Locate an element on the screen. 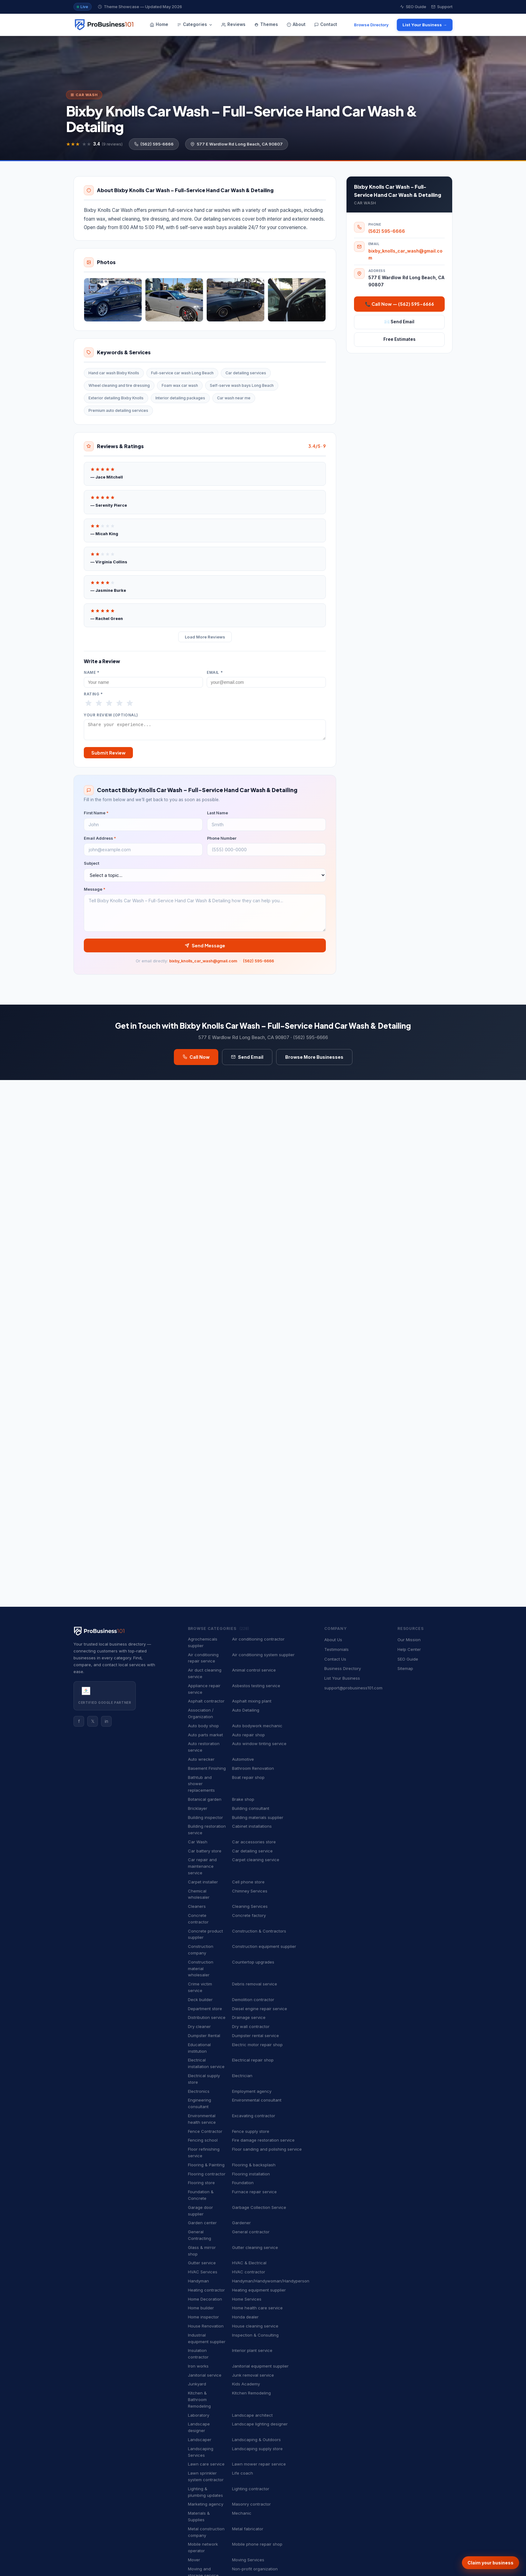 This screenshot has height=2576, width=526. Sitemap is located at coordinates (405, 1668).